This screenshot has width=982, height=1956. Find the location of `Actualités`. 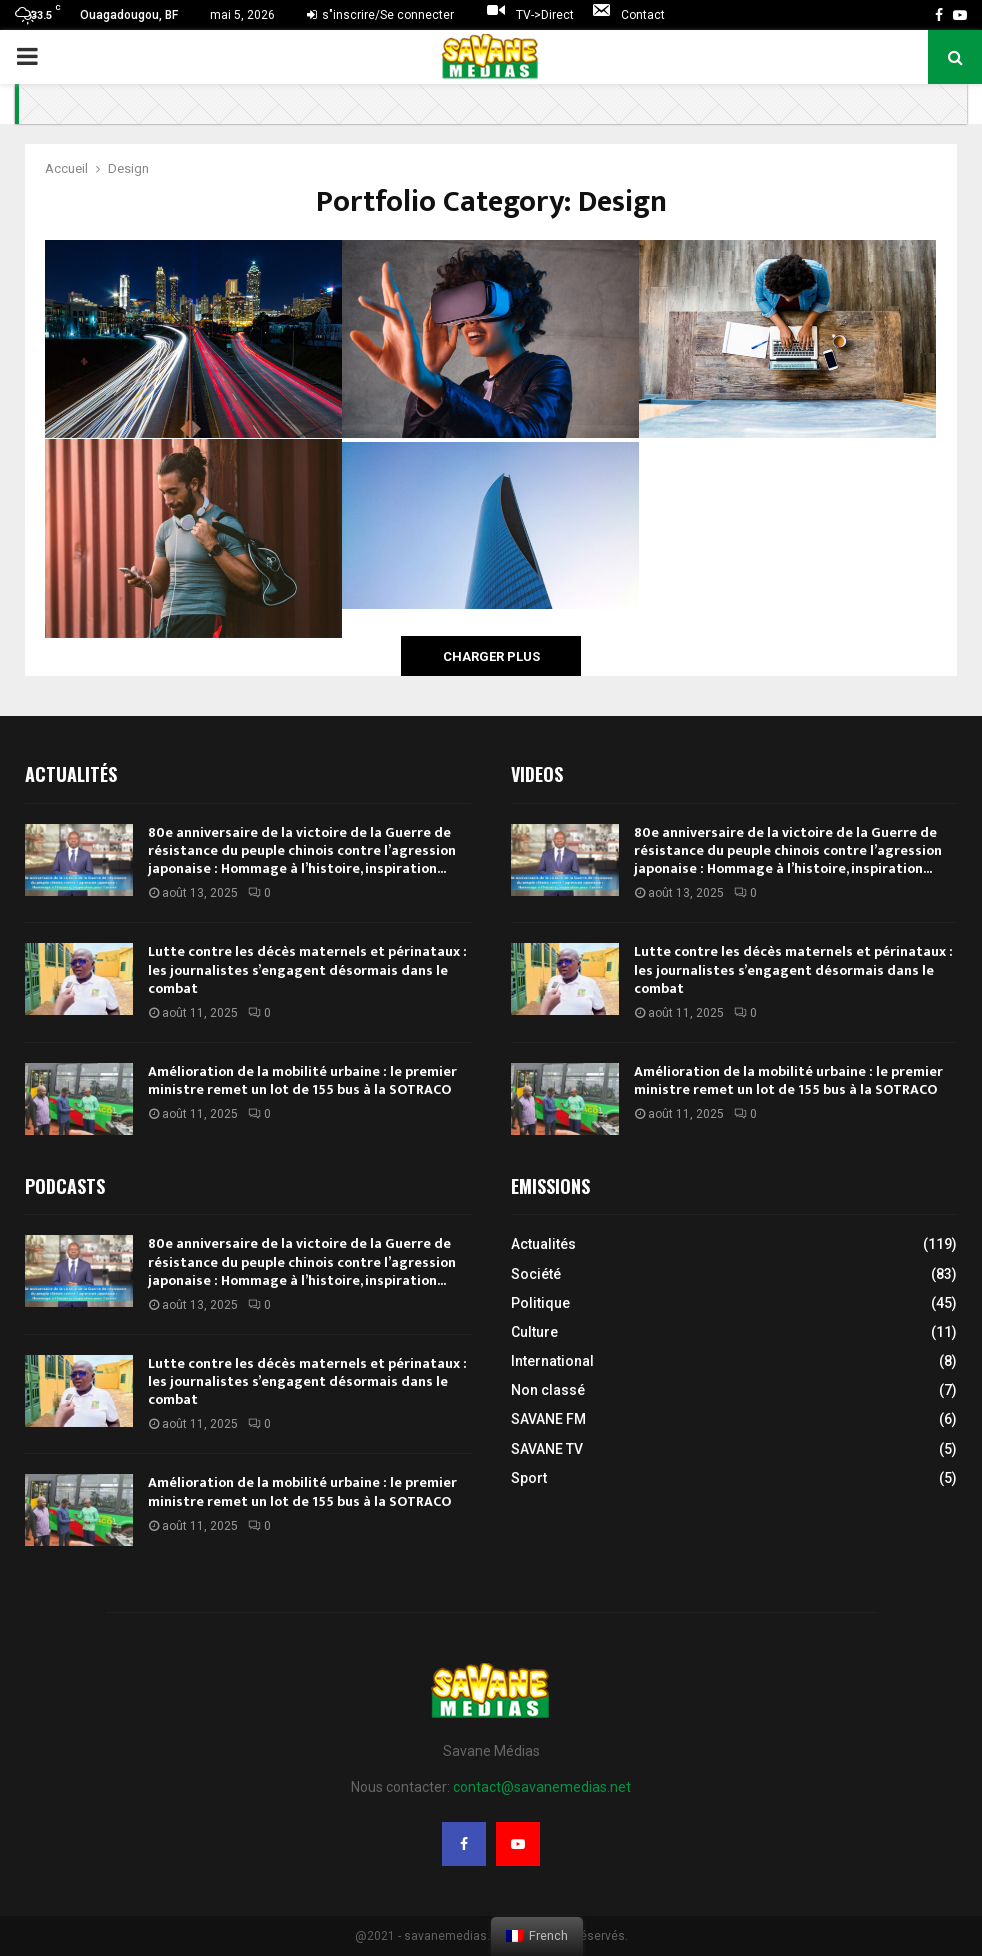

Actualités is located at coordinates (543, 1244).